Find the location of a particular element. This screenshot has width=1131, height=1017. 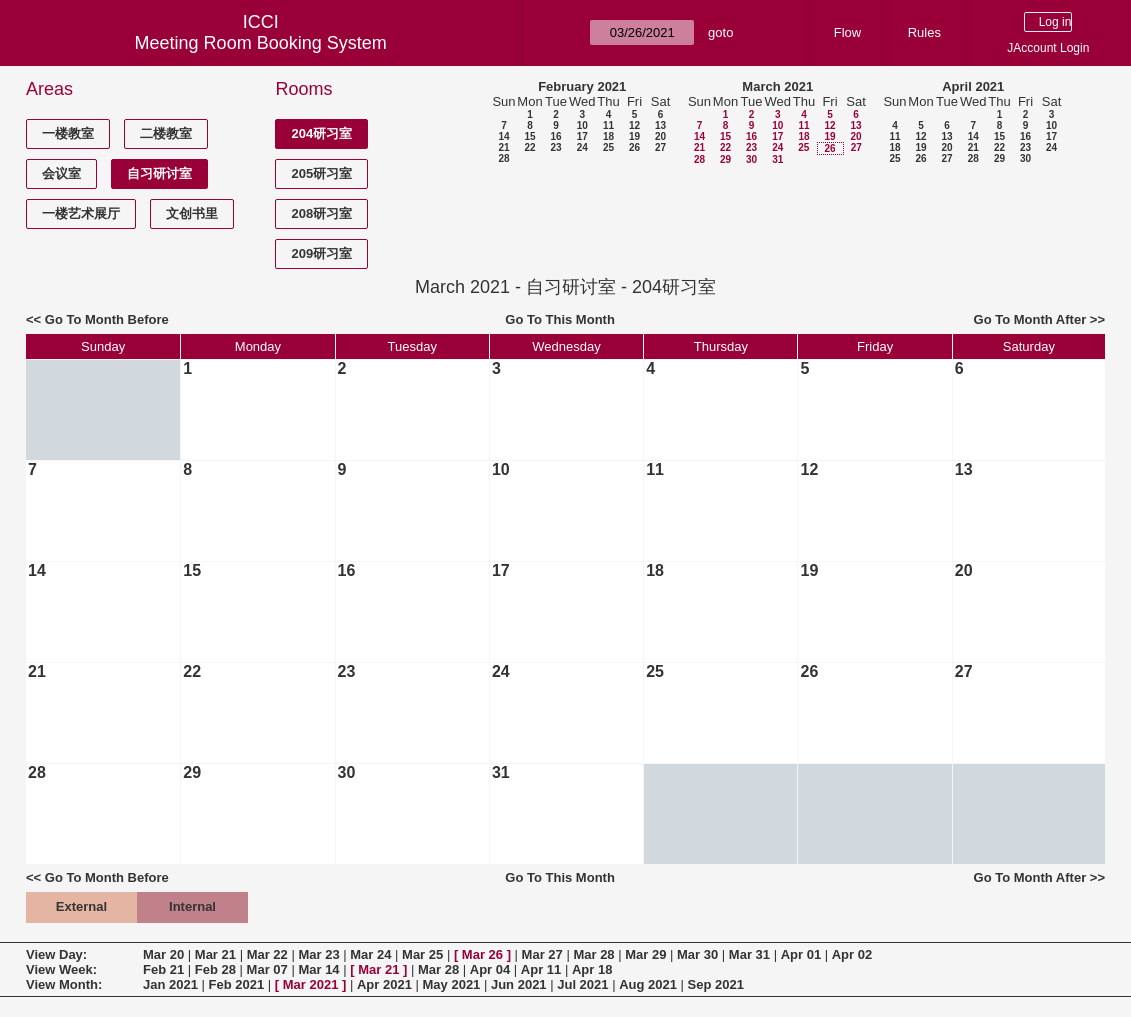

Mar 27 is located at coordinates (542, 954).